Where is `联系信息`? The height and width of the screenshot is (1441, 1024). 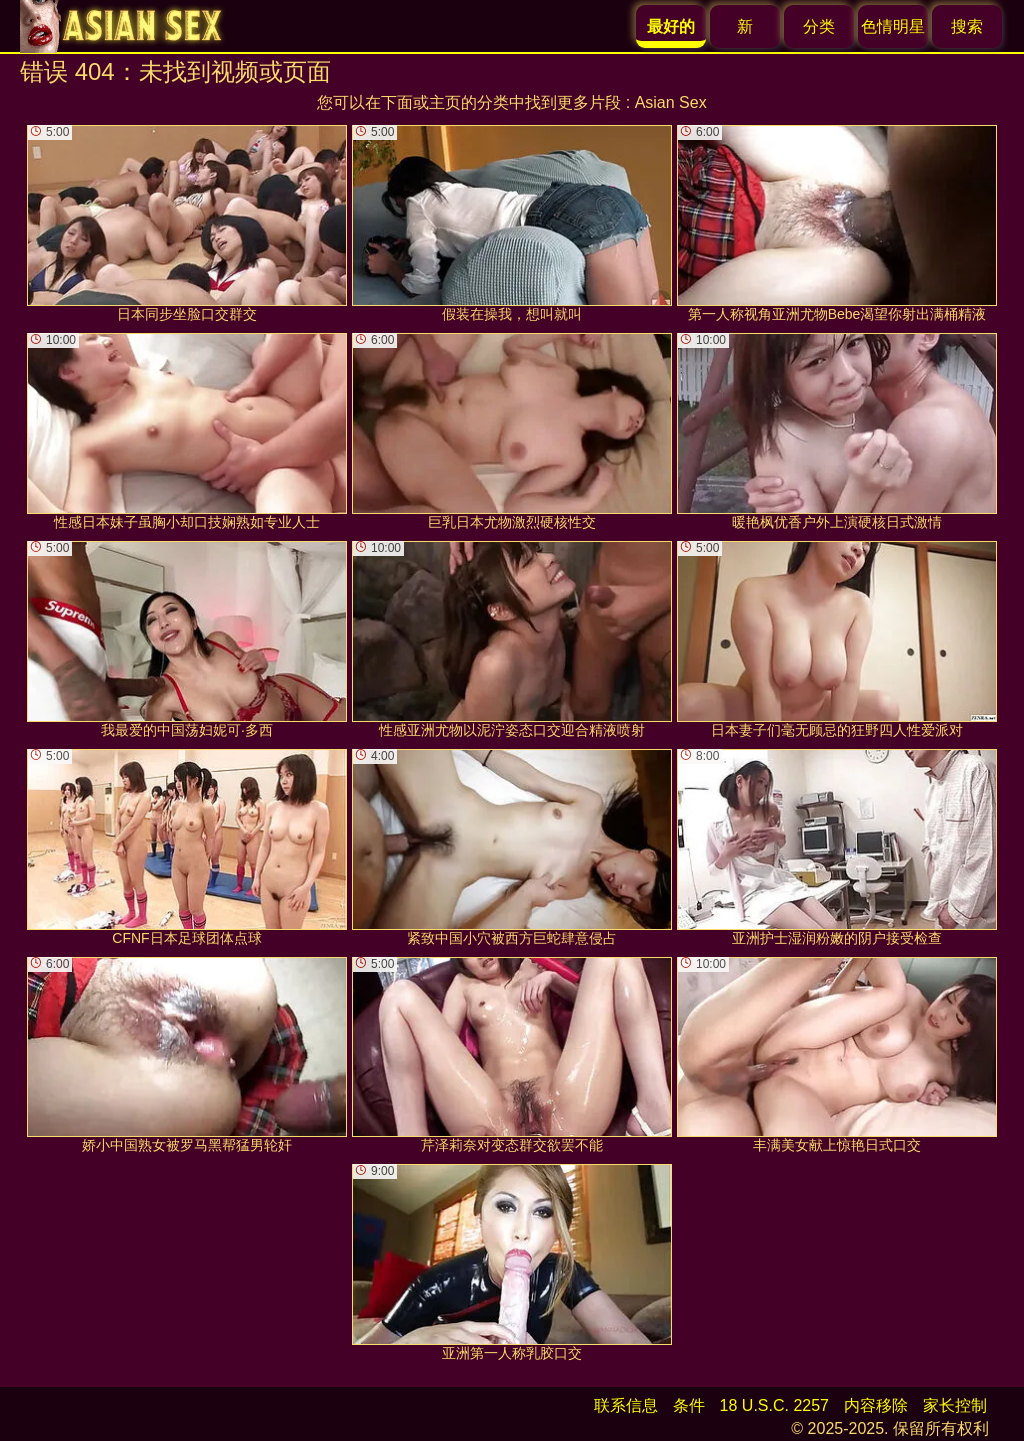
联系信息 is located at coordinates (626, 1405).